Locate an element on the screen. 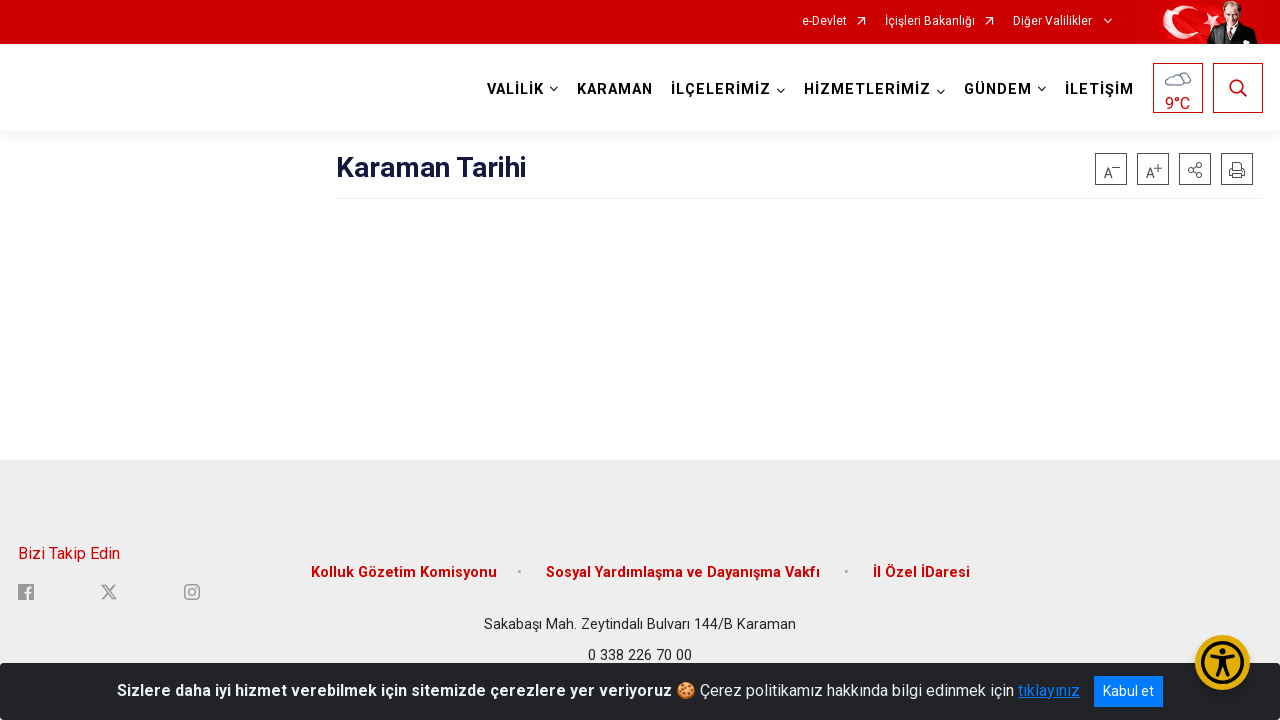 The image size is (1280, 720). VALİLİK [button] is located at coordinates (515, 89).